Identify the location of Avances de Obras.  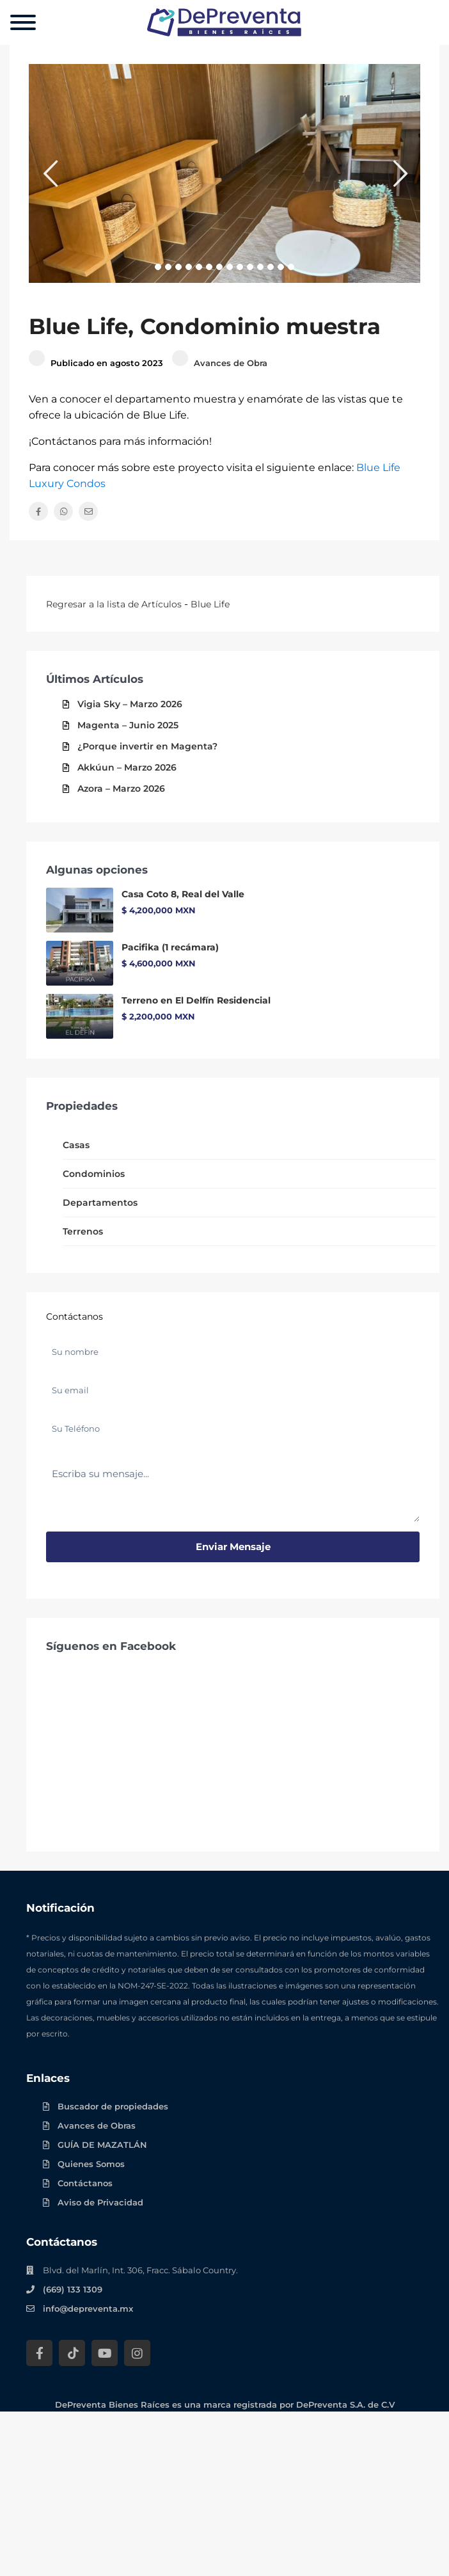
(97, 2125).